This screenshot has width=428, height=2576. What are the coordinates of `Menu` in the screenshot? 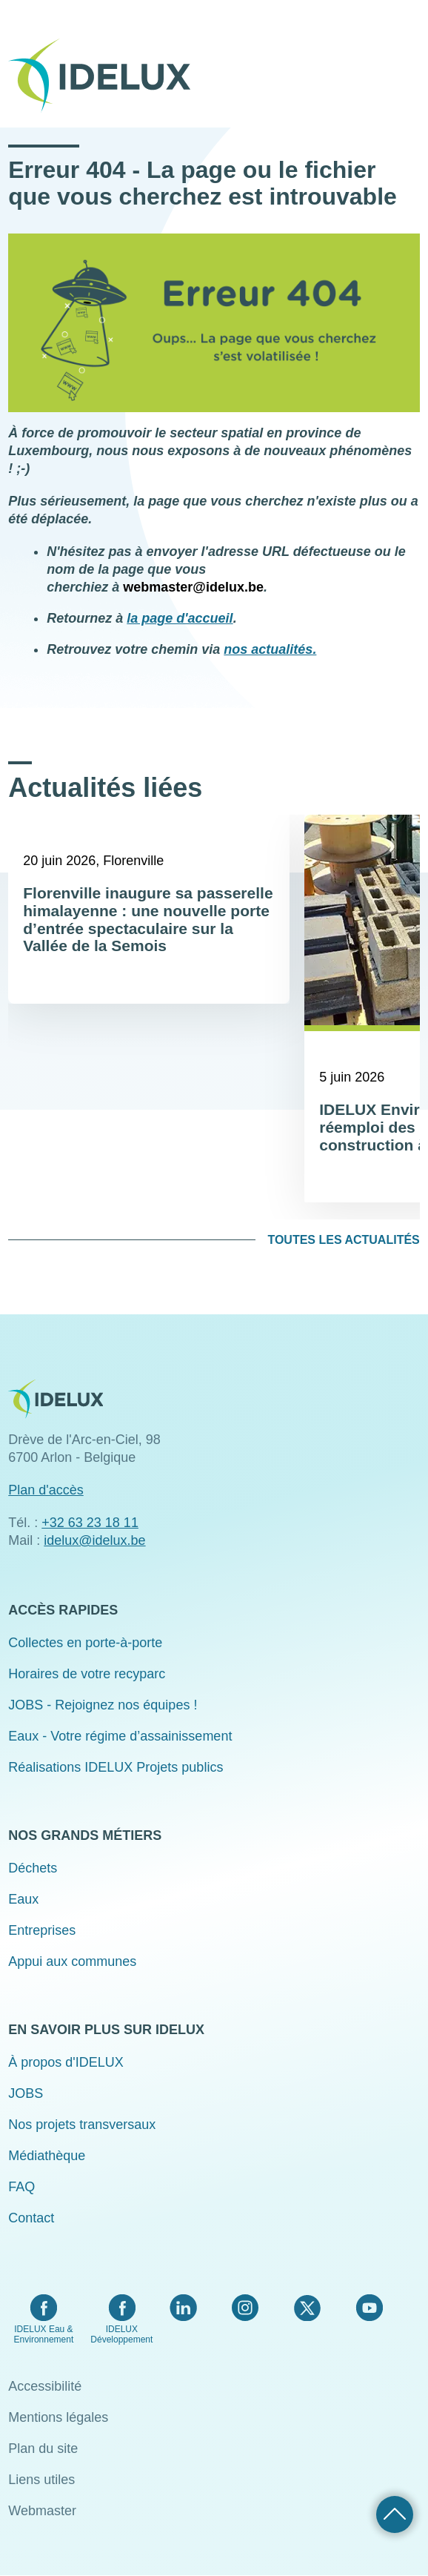 It's located at (410, 65).